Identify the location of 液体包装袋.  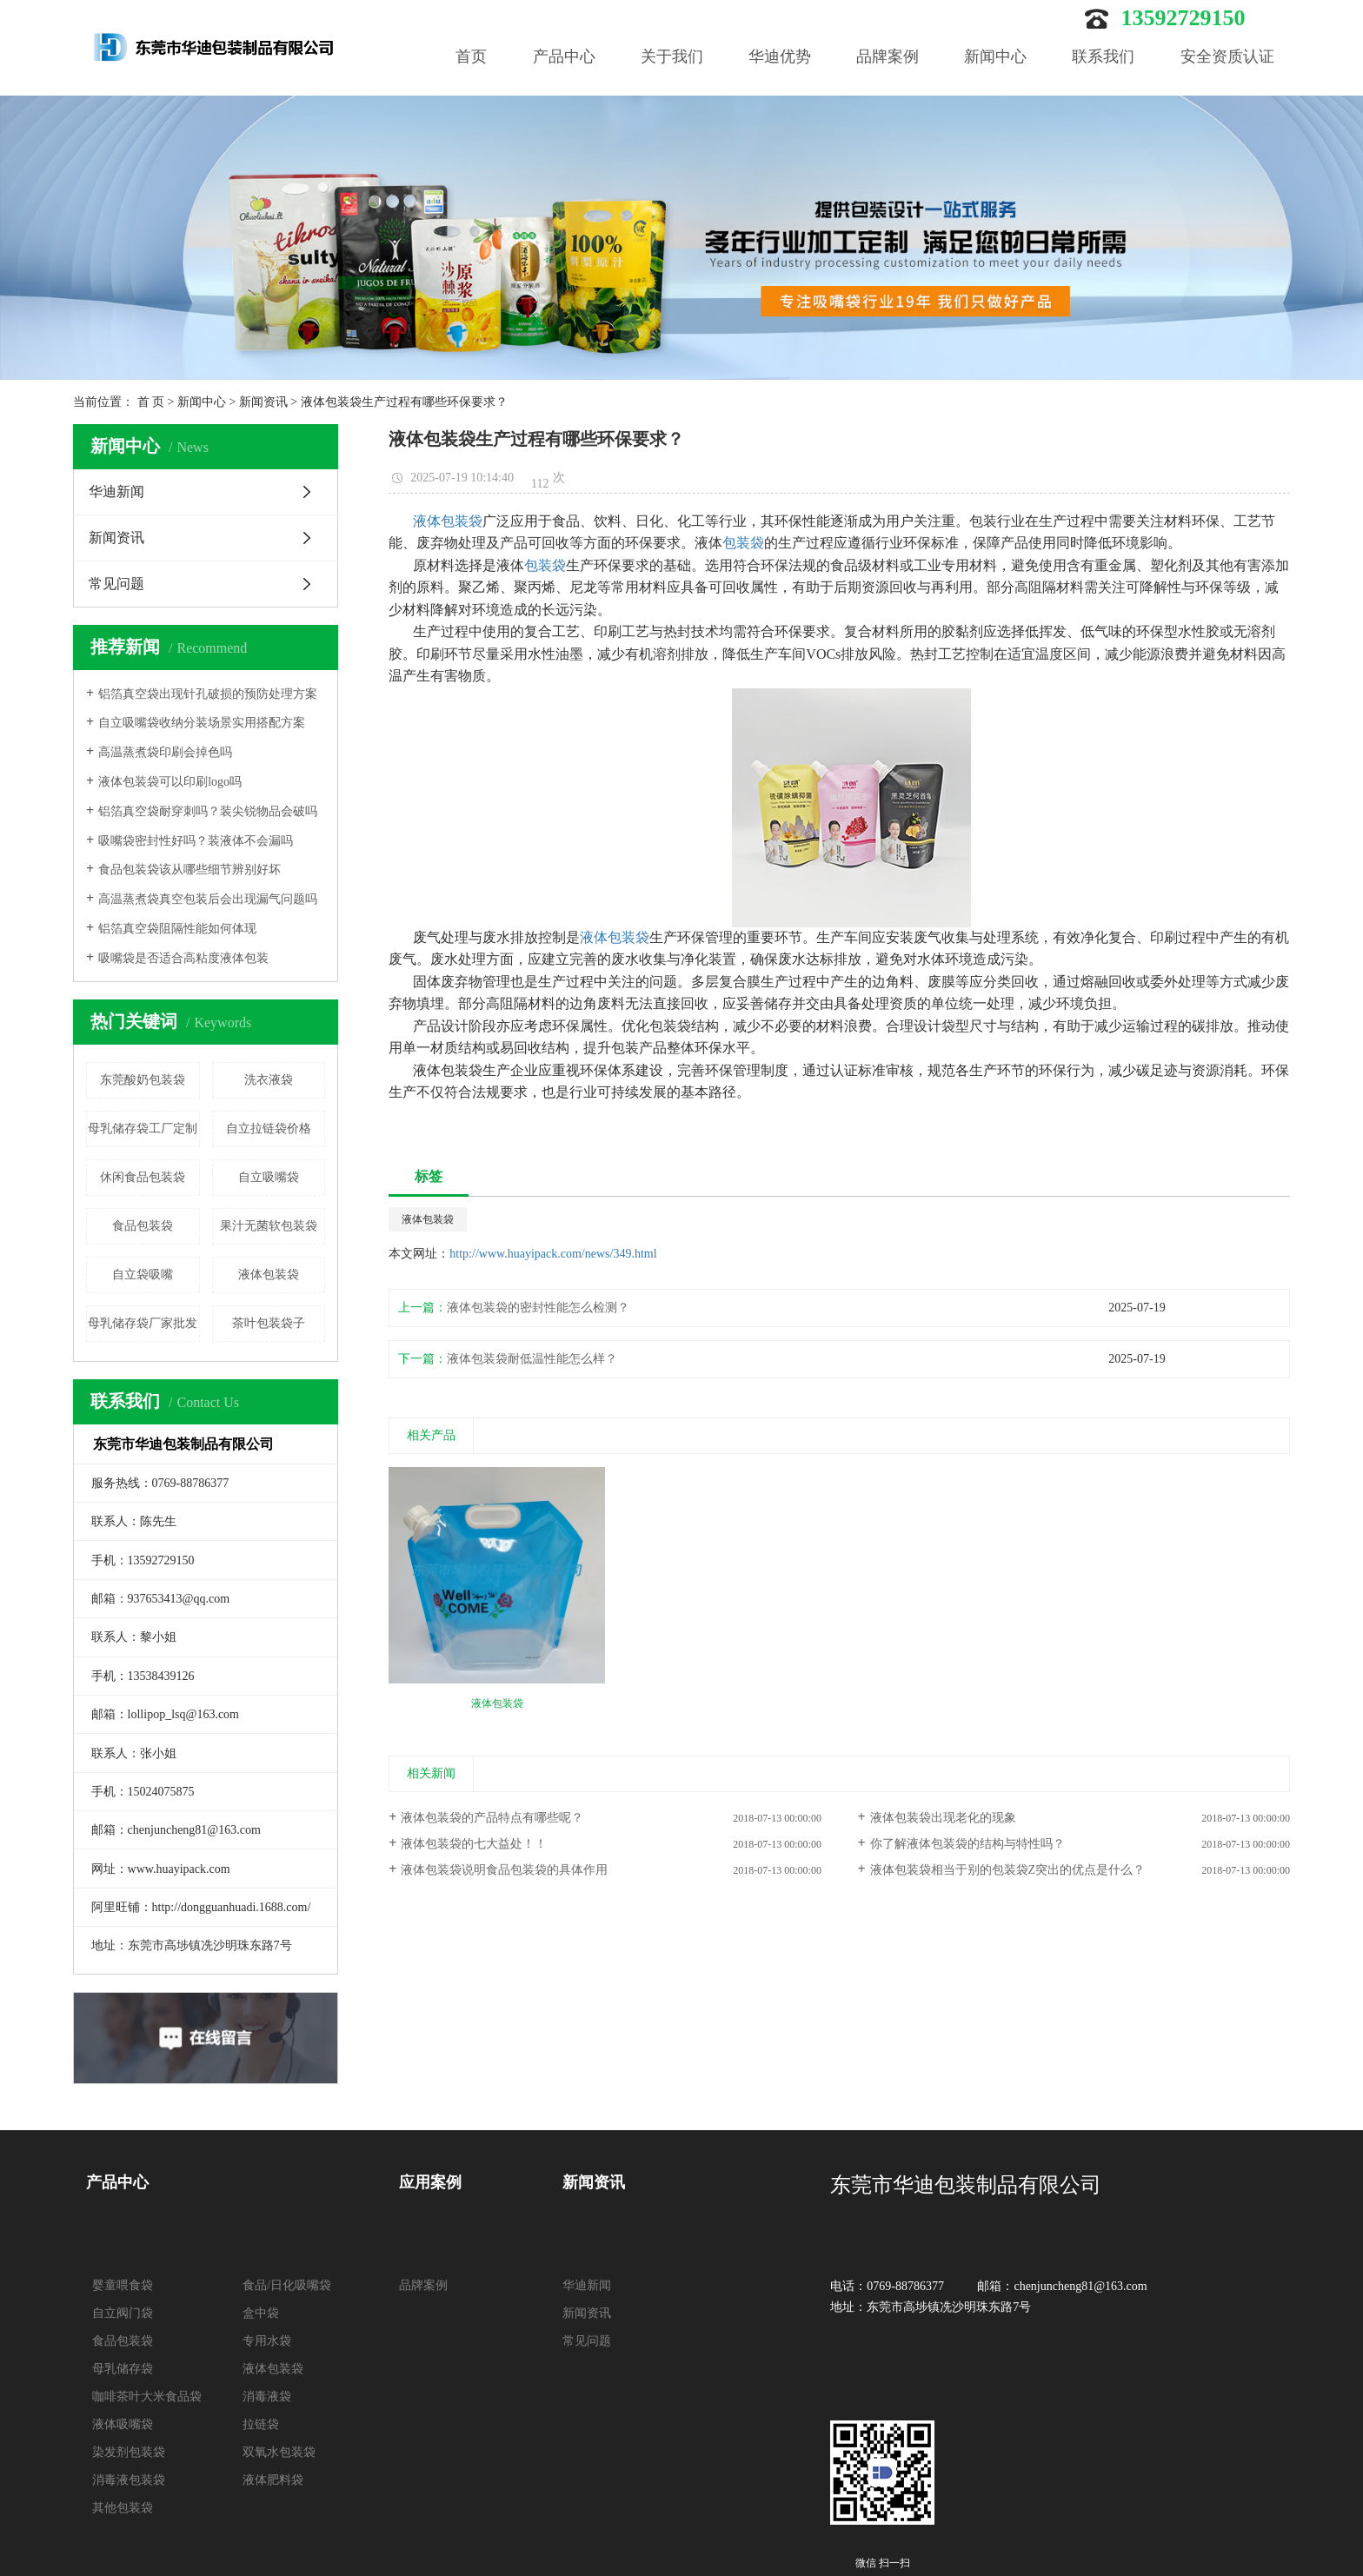
(268, 1274).